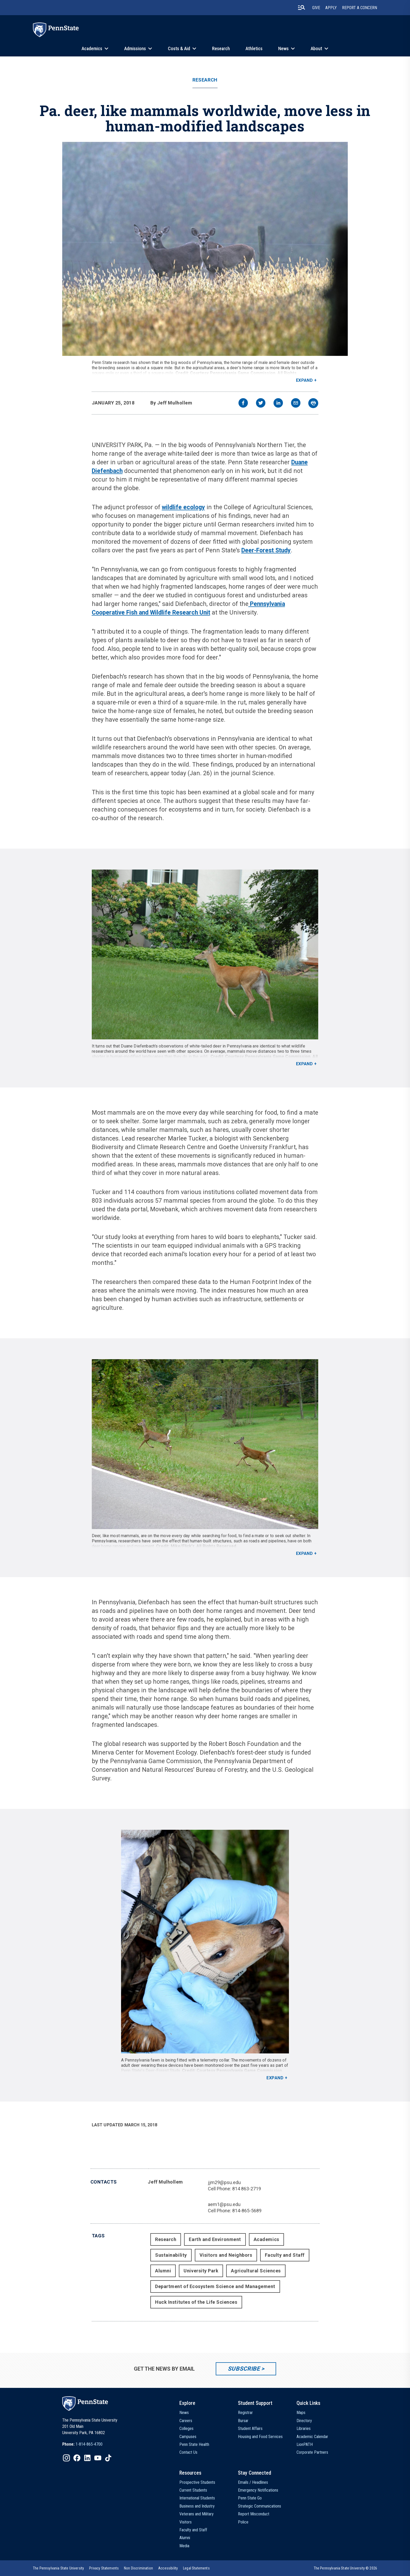  Describe the element at coordinates (243, 2522) in the screenshot. I see `Police` at that location.